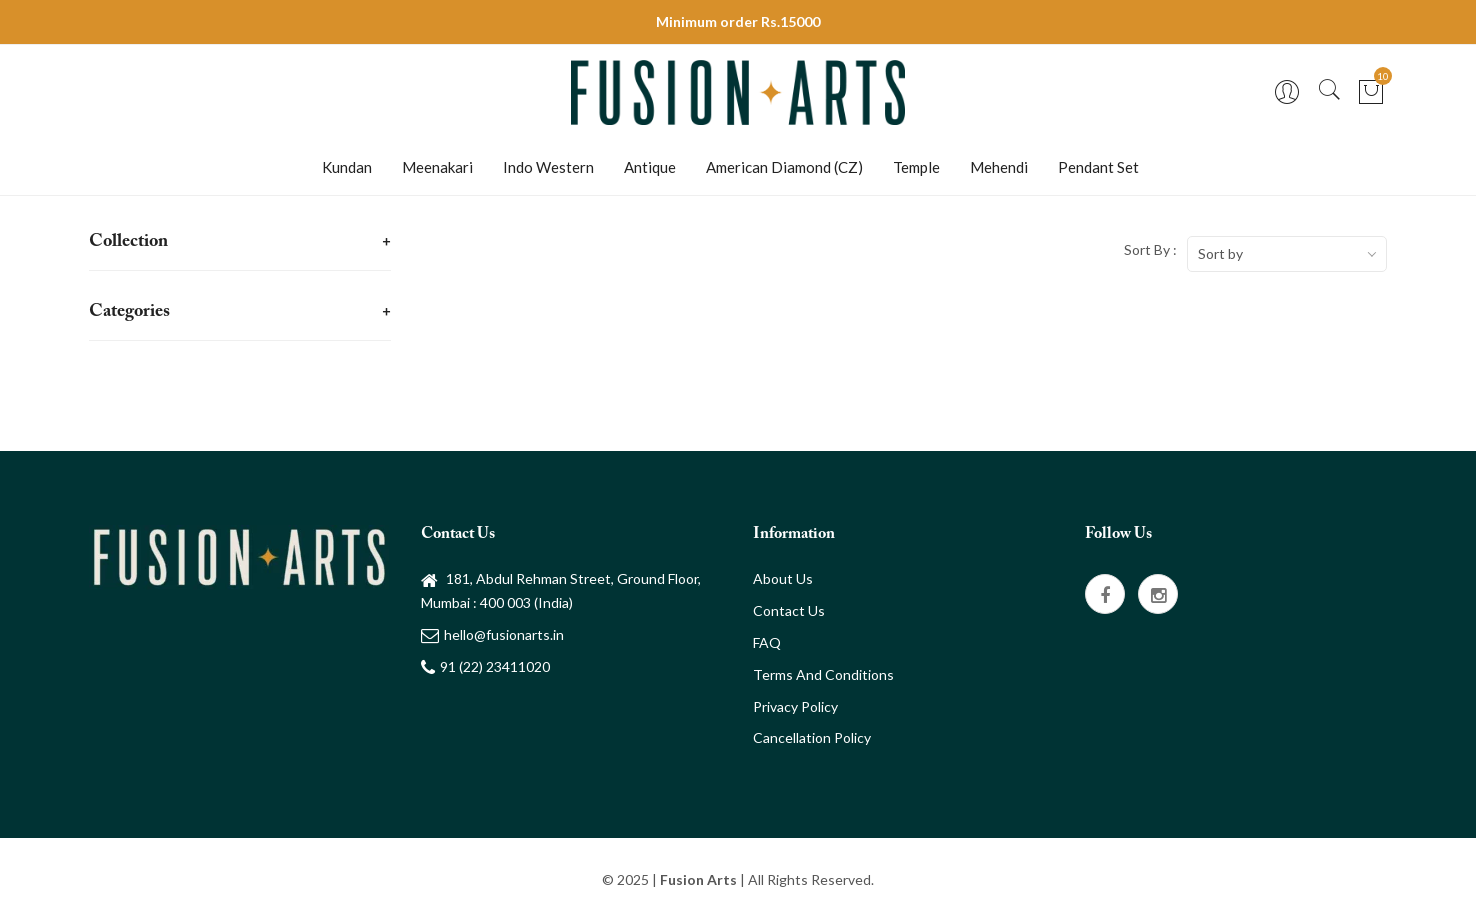  Describe the element at coordinates (795, 706) in the screenshot. I see `Privacy Policy` at that location.